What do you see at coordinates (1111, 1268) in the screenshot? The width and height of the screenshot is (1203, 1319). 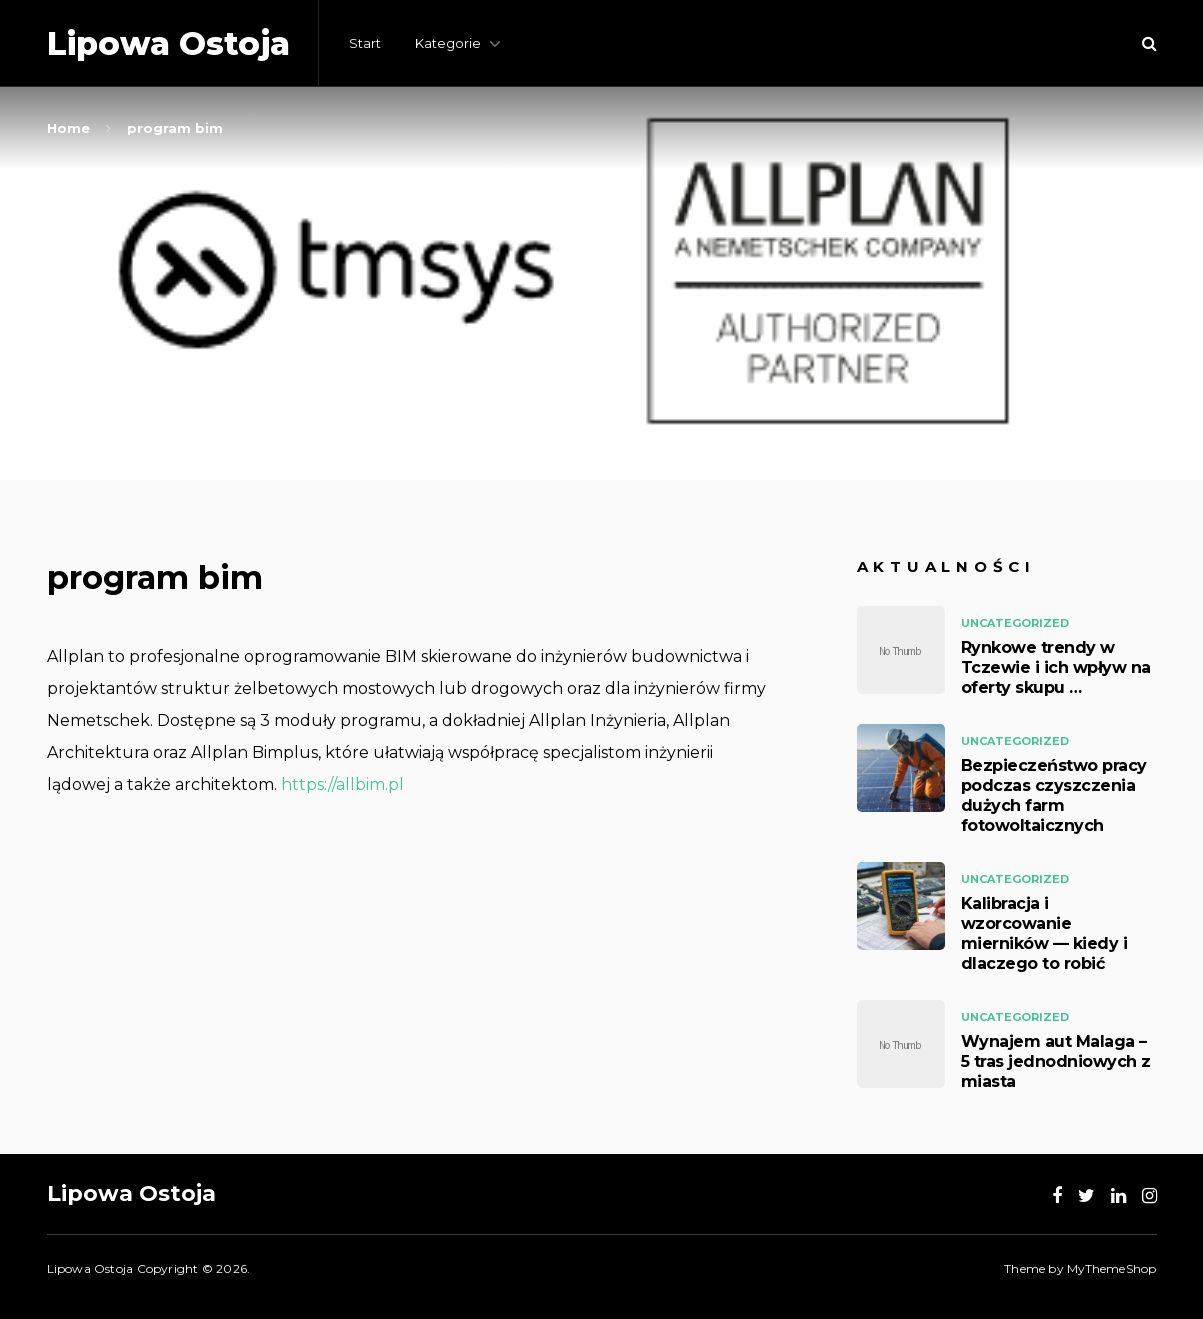 I see `MyThemeShop` at bounding box center [1111, 1268].